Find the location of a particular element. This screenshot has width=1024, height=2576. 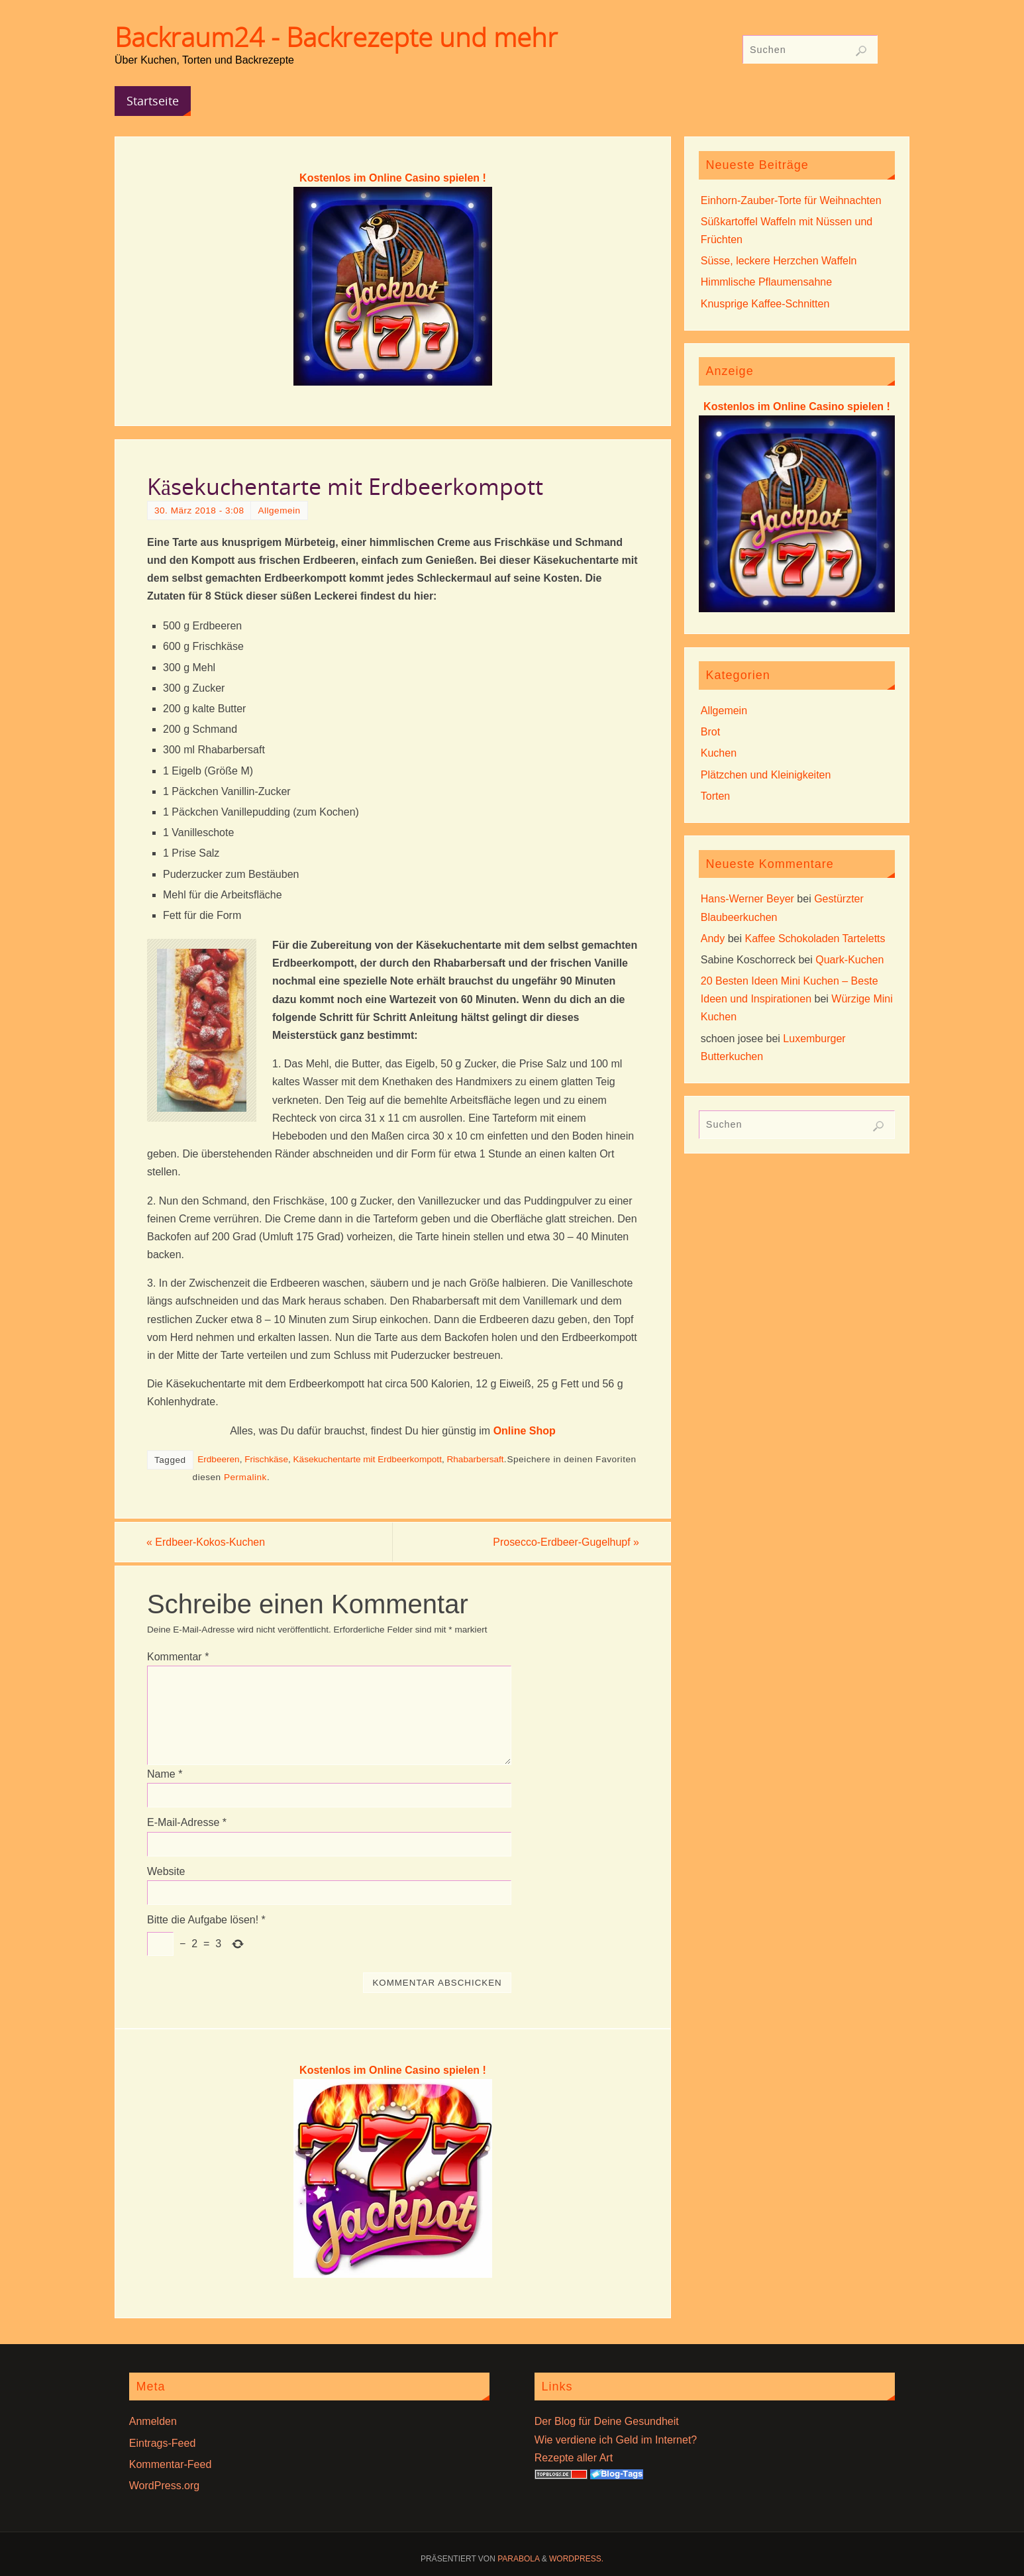

E-Mail-Adresse is located at coordinates (187, 1823).